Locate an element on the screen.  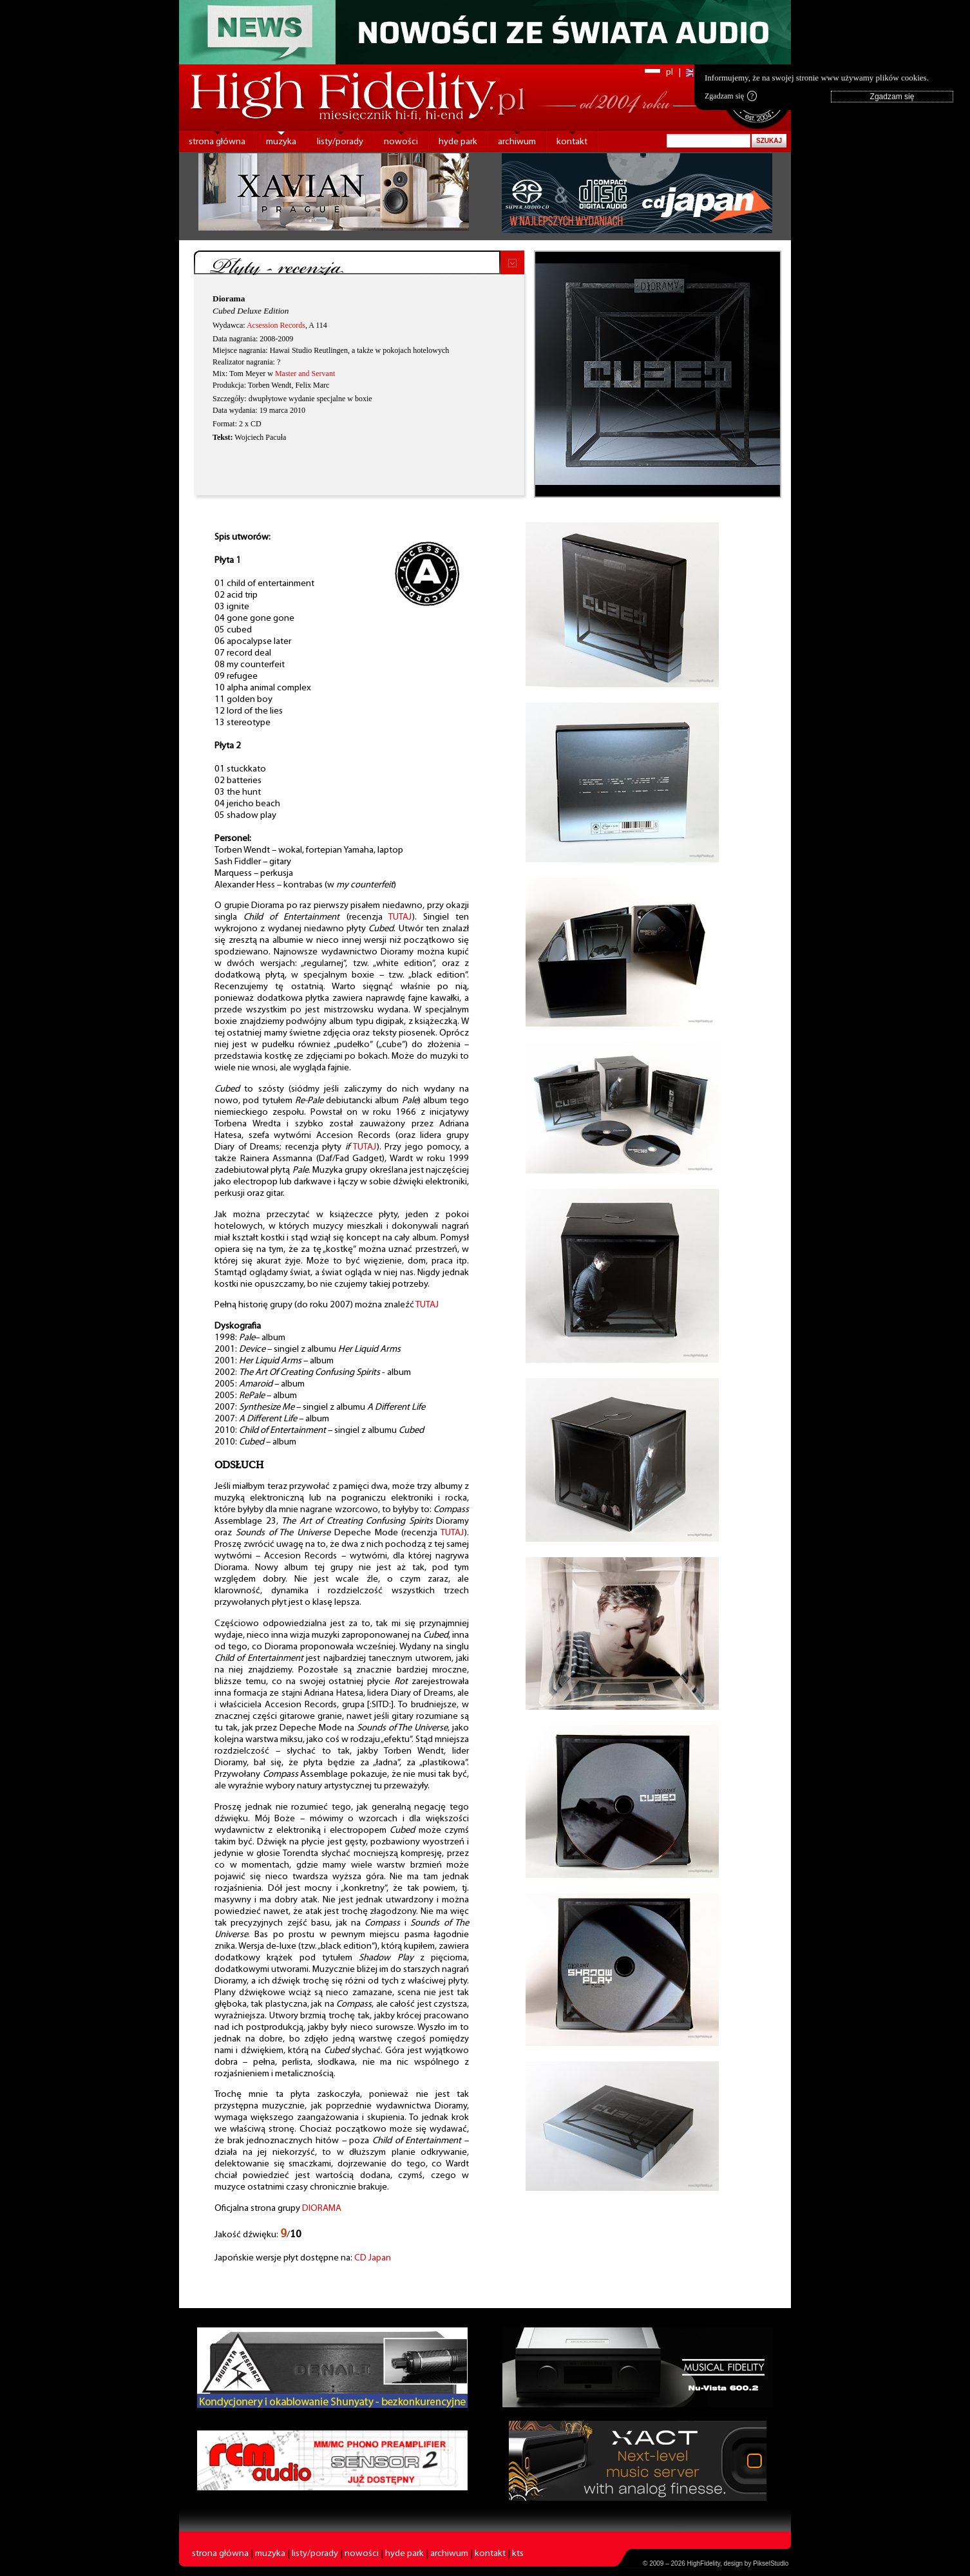
kontakt is located at coordinates (571, 142).